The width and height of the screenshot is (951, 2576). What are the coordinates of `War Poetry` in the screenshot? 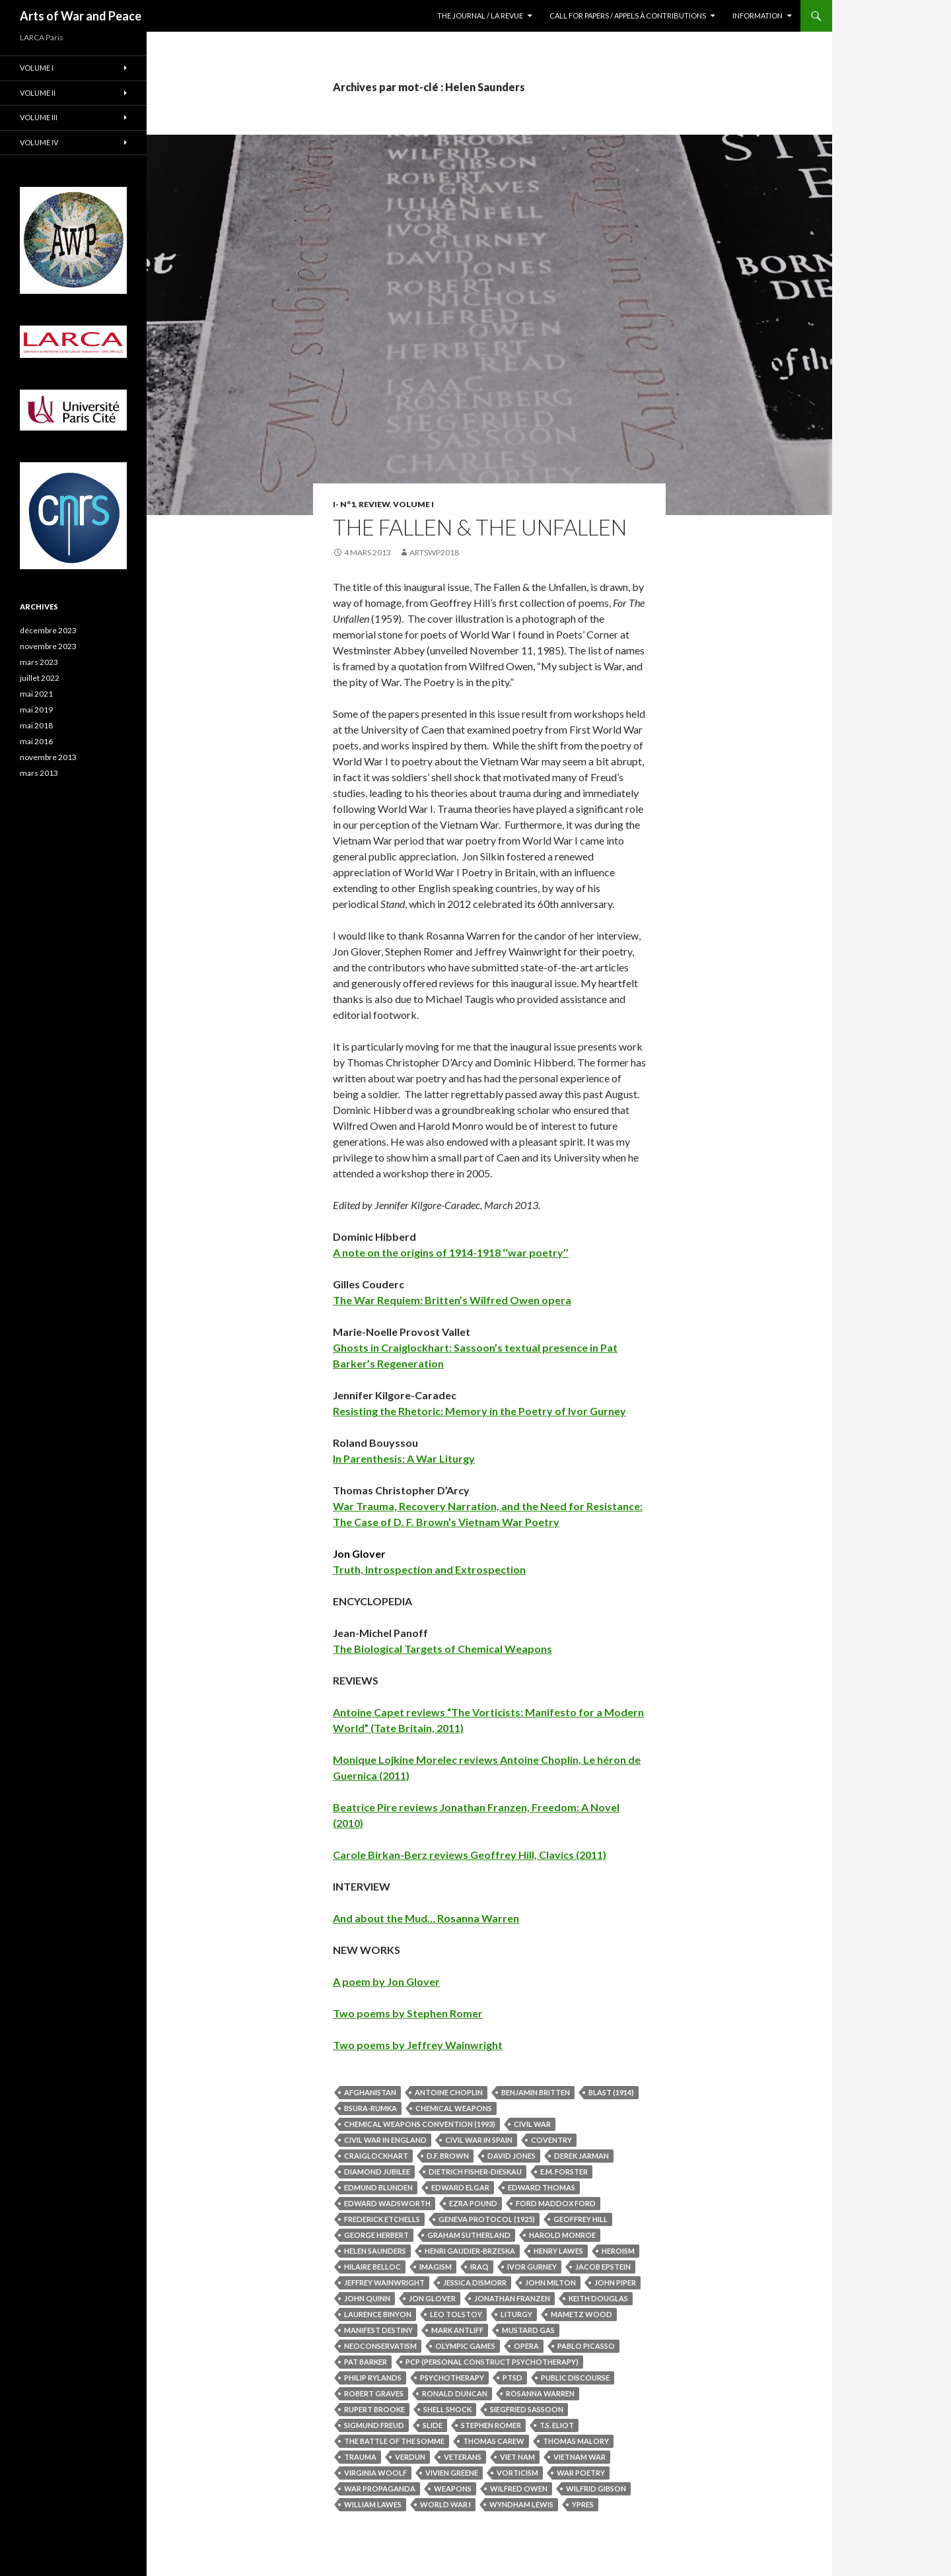 It's located at (581, 2472).